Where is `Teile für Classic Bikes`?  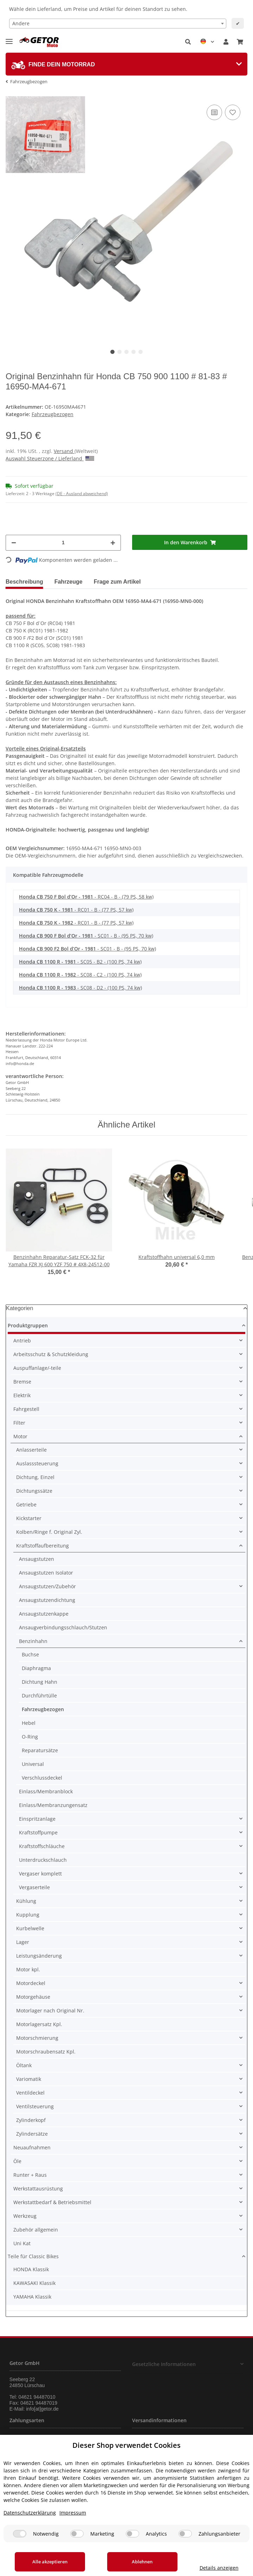 Teile für Classic Bikes is located at coordinates (33, 2256).